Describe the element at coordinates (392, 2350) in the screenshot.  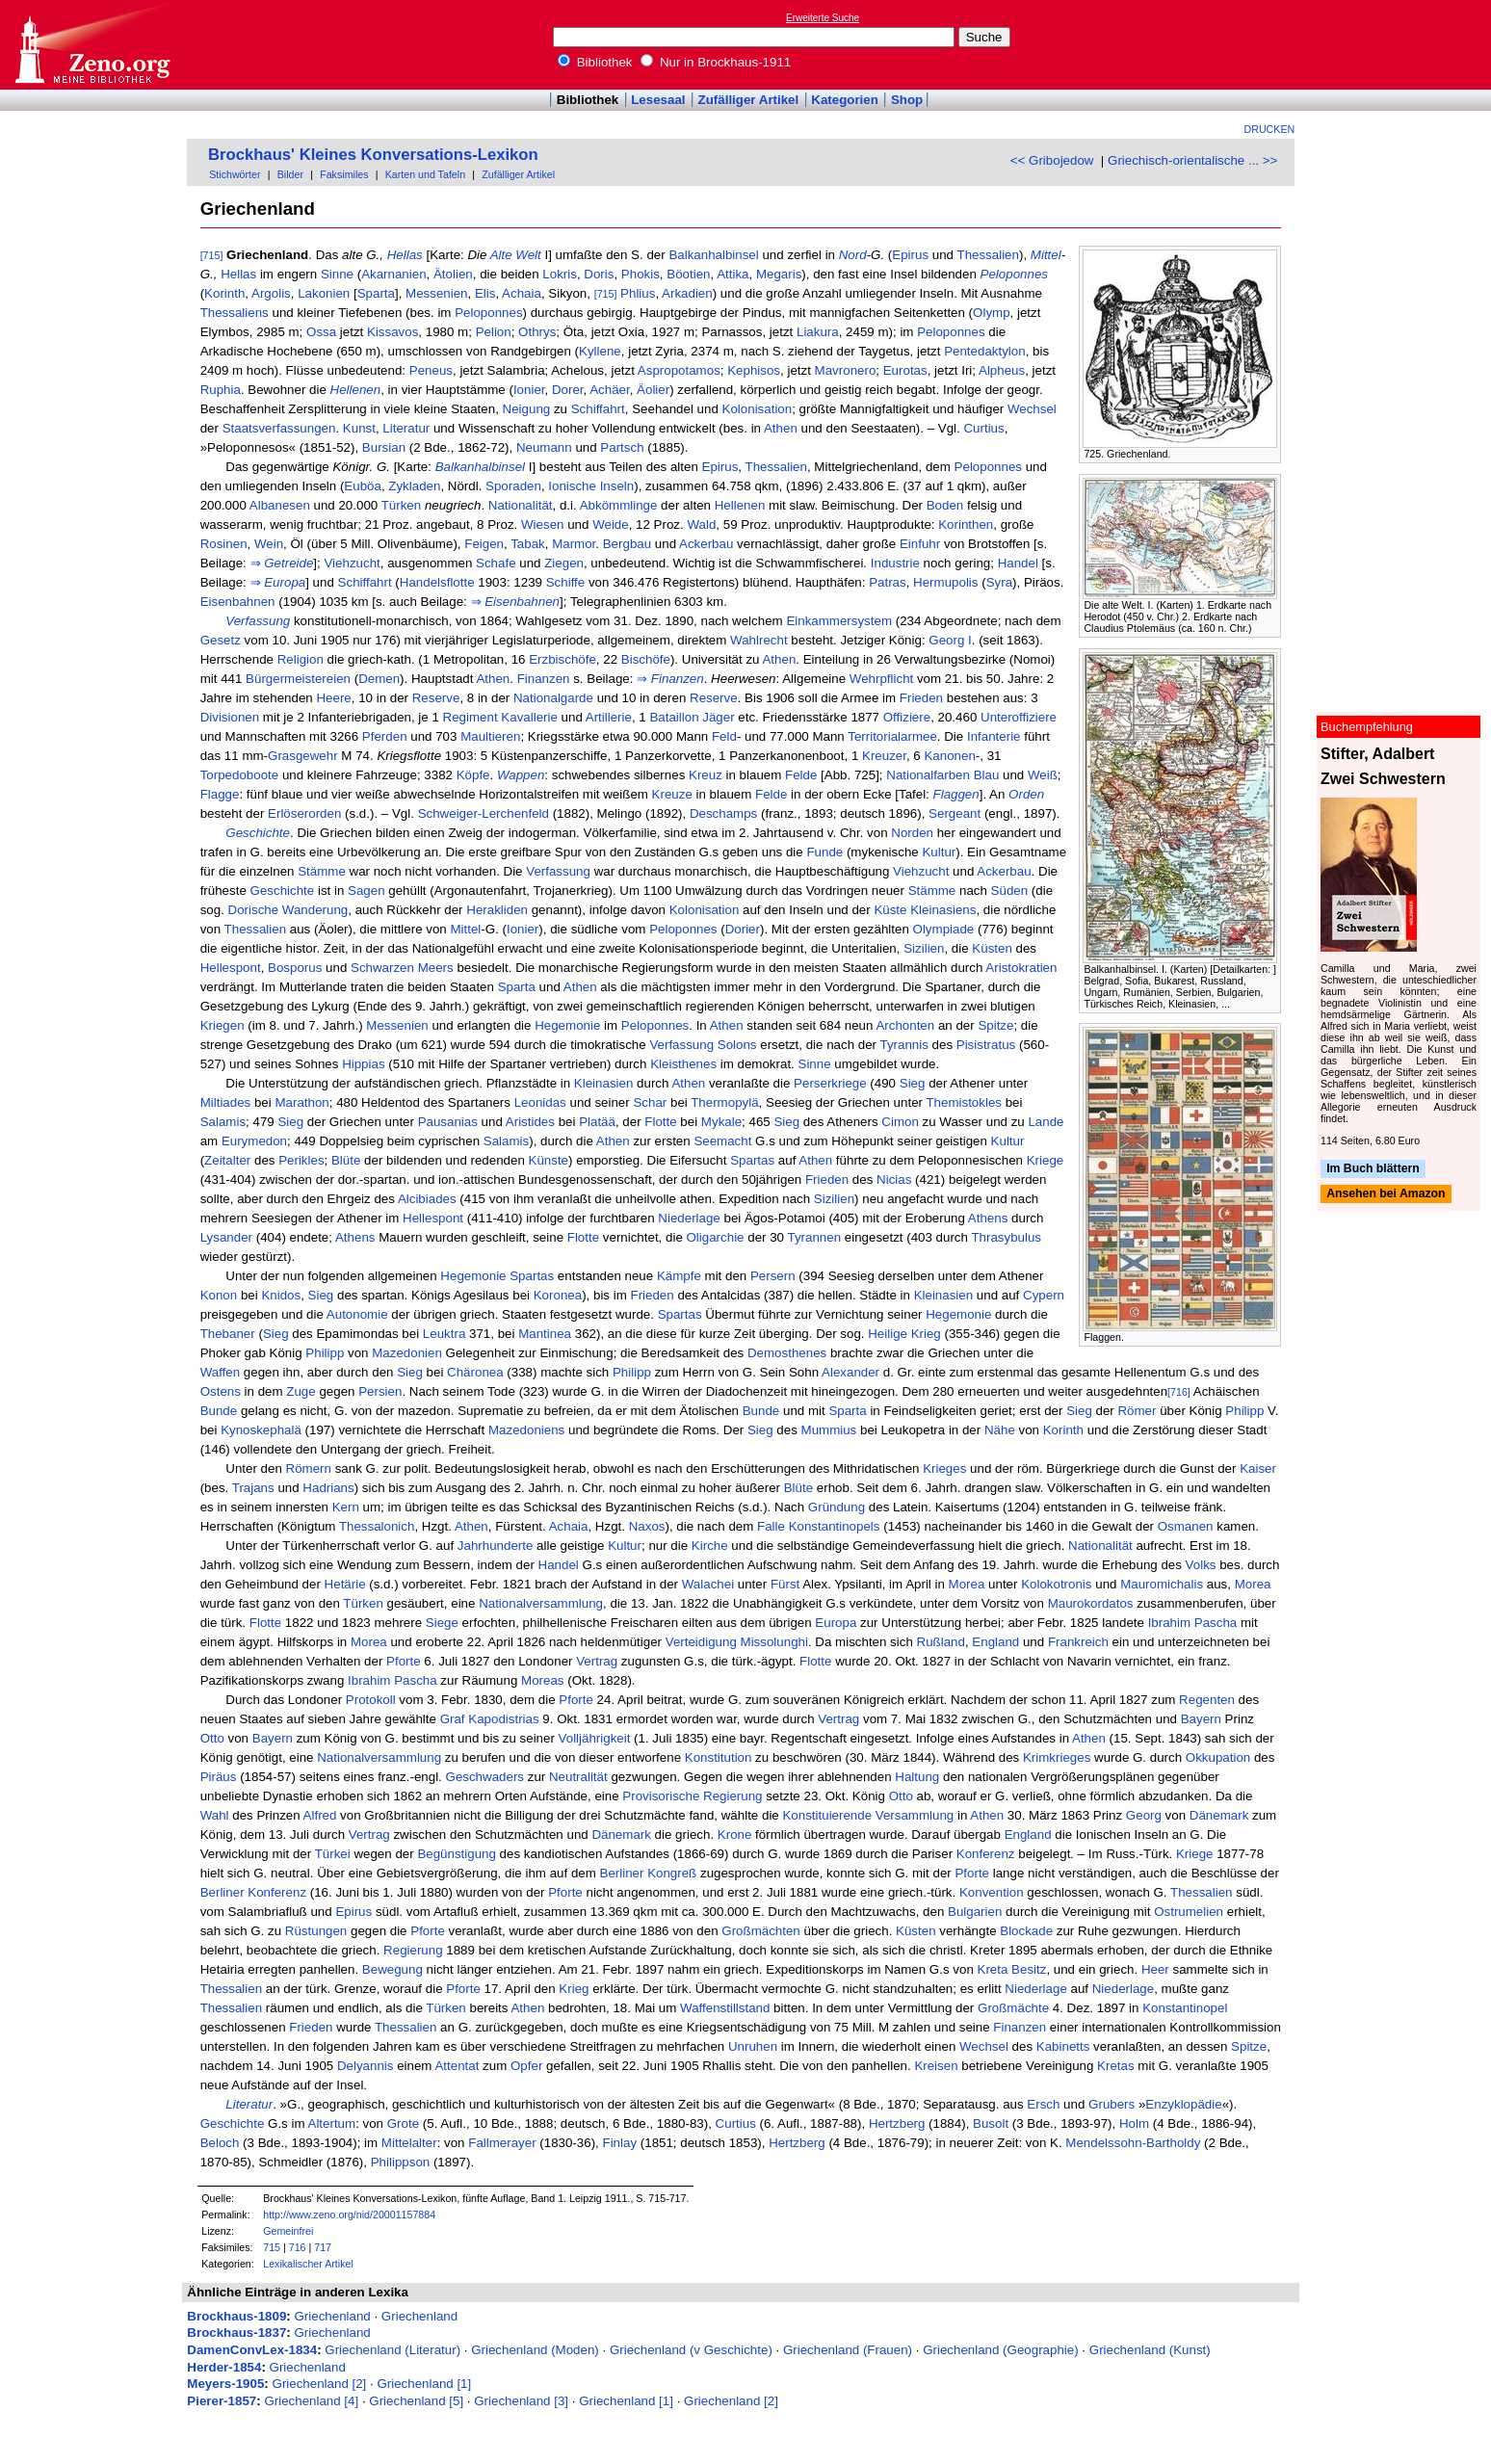
I see `Griechenland (Literatur)` at that location.